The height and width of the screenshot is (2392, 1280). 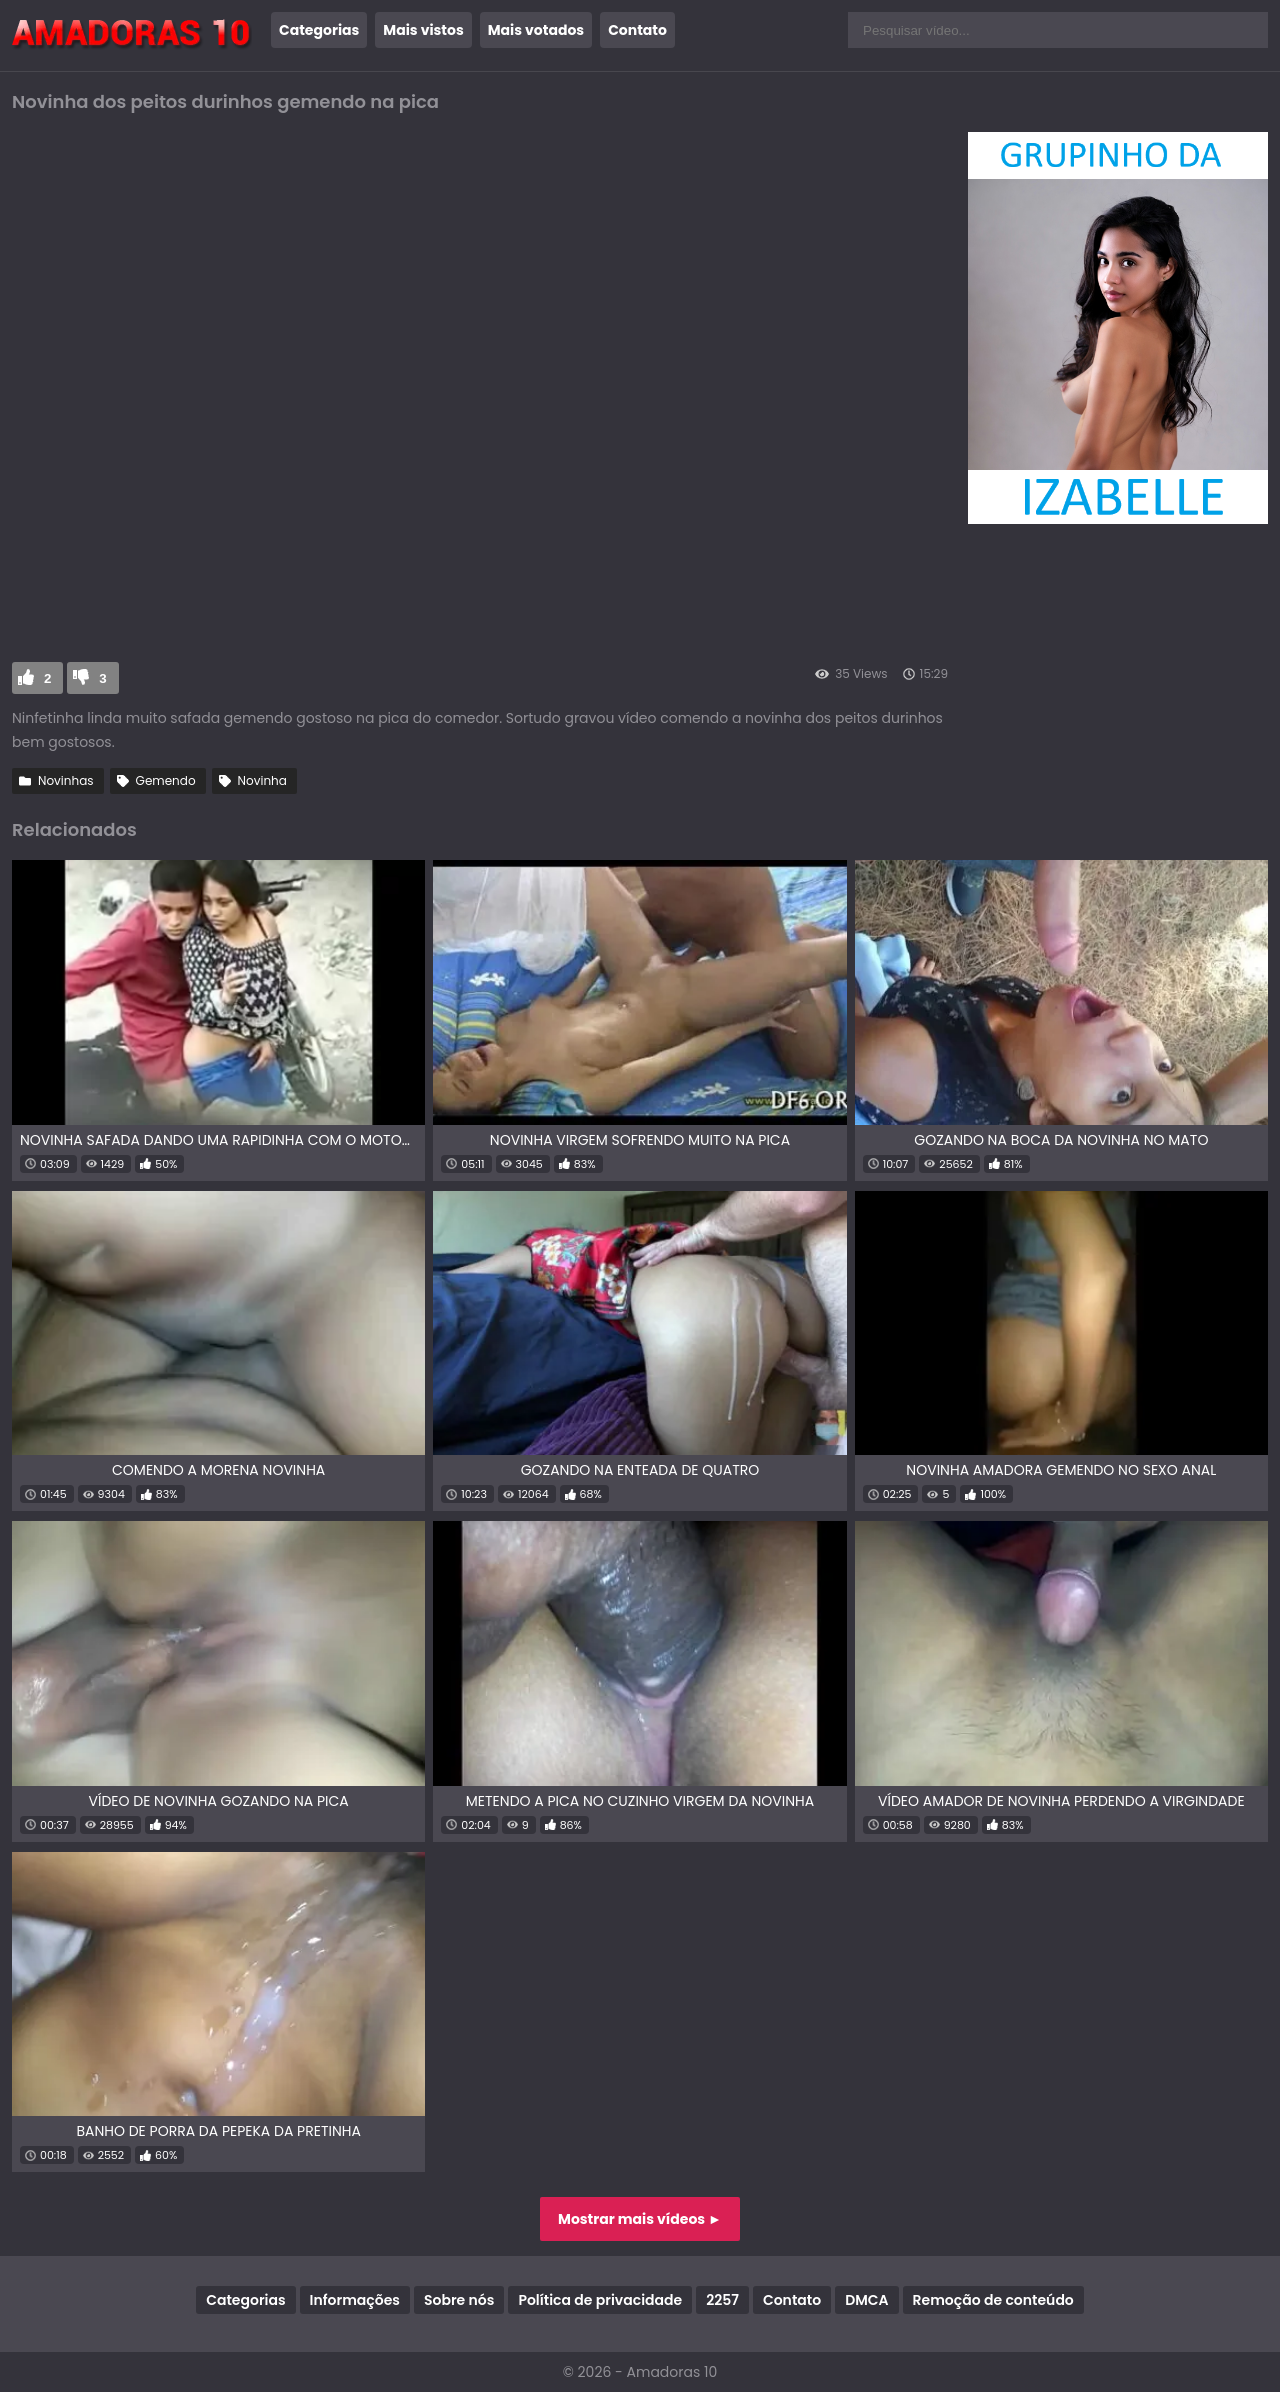 What do you see at coordinates (866, 2300) in the screenshot?
I see `DMCA` at bounding box center [866, 2300].